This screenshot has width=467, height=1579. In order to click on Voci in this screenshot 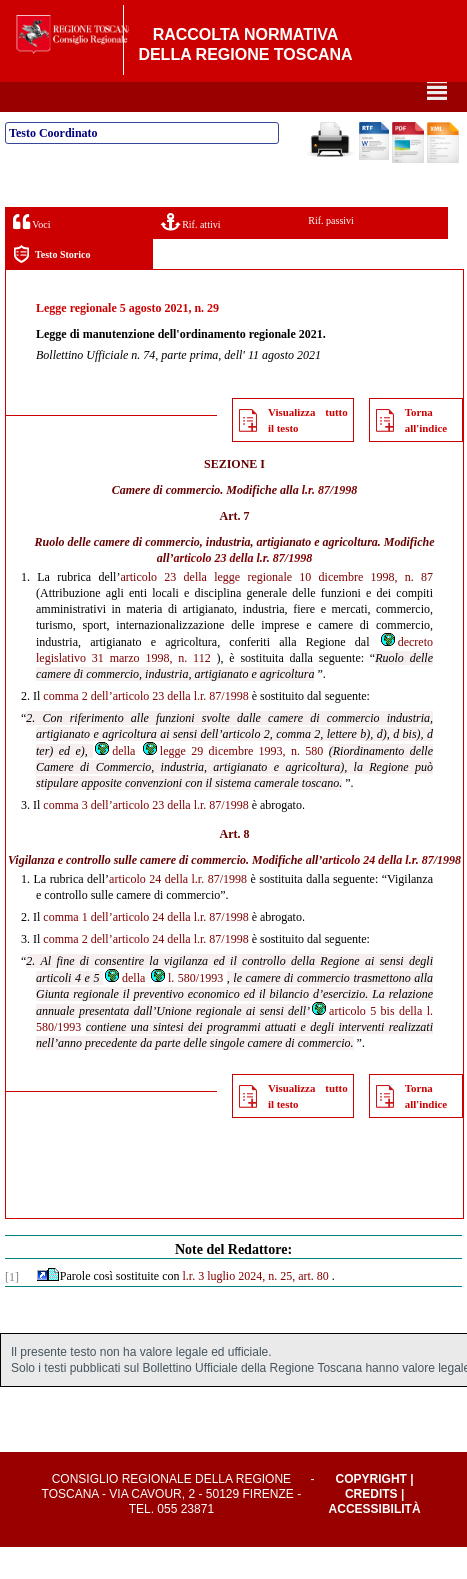, I will do `click(31, 253)`.